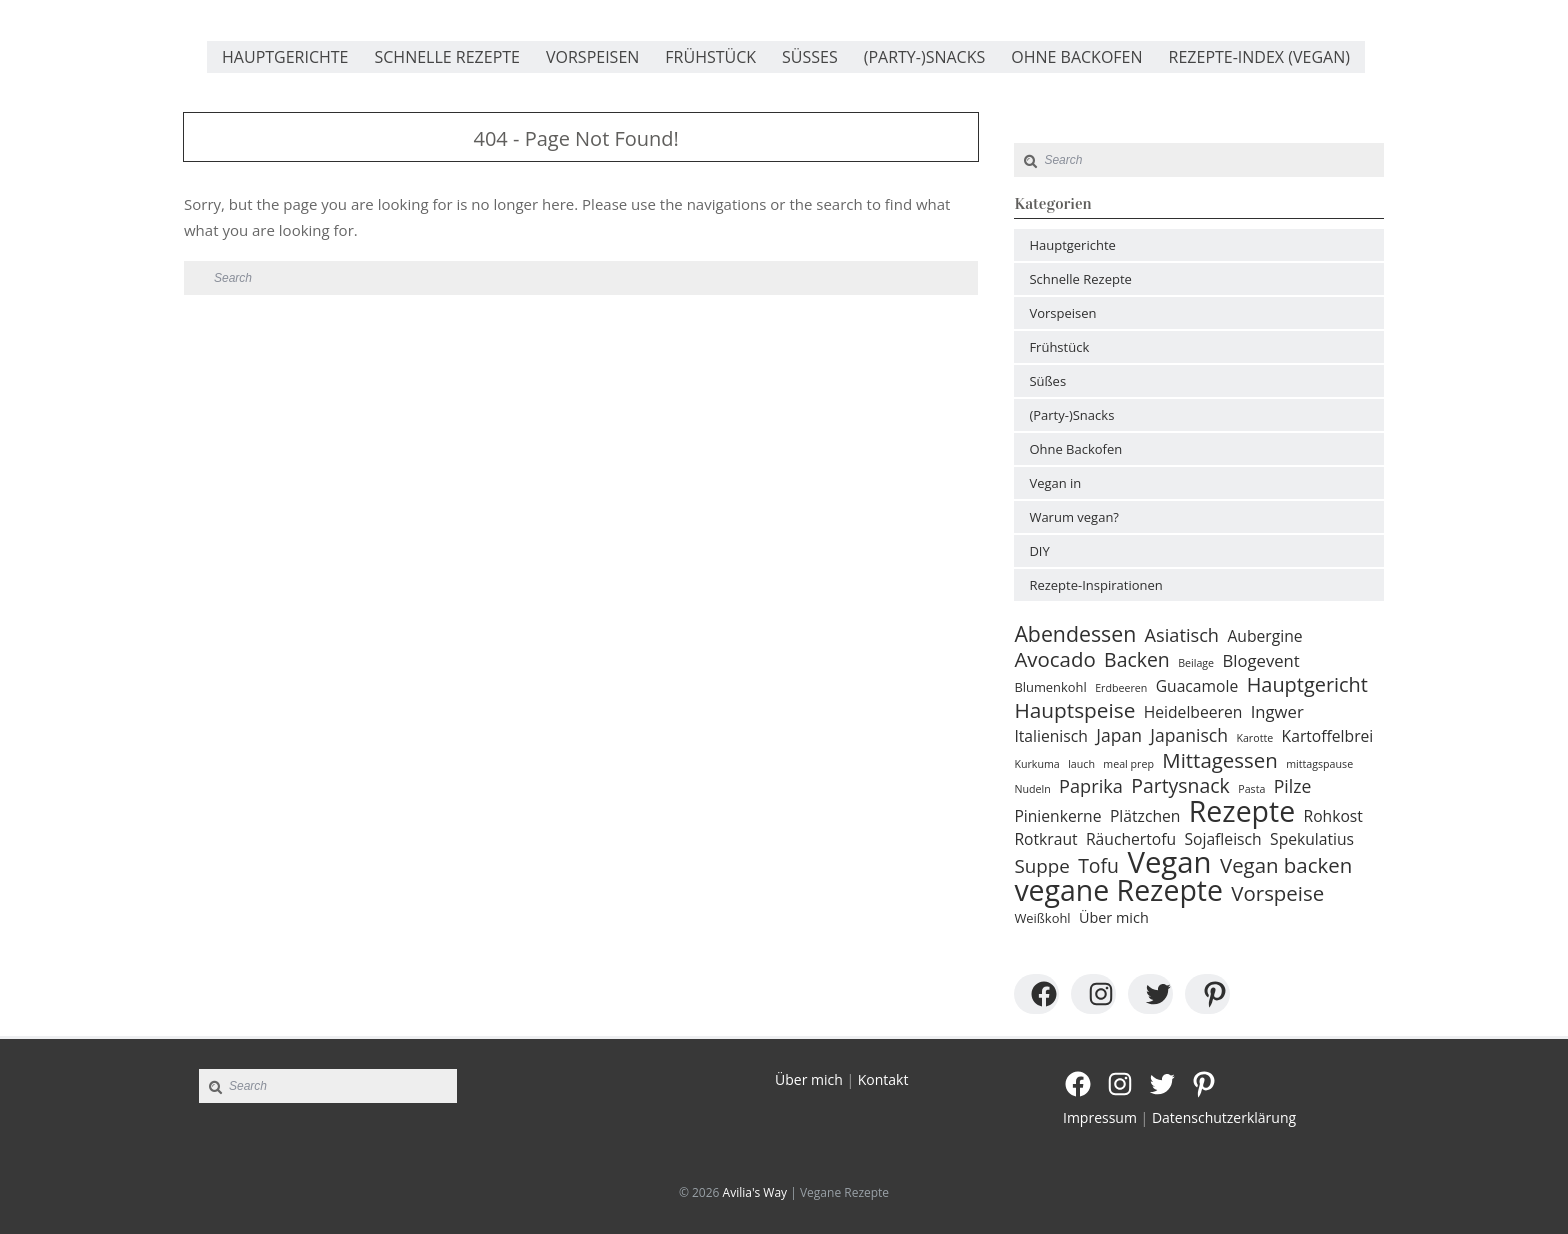 Image resolution: width=1568 pixels, height=1234 pixels. What do you see at coordinates (1277, 893) in the screenshot?
I see `Vorspeise [Vorspeise (11 Einträge)]` at bounding box center [1277, 893].